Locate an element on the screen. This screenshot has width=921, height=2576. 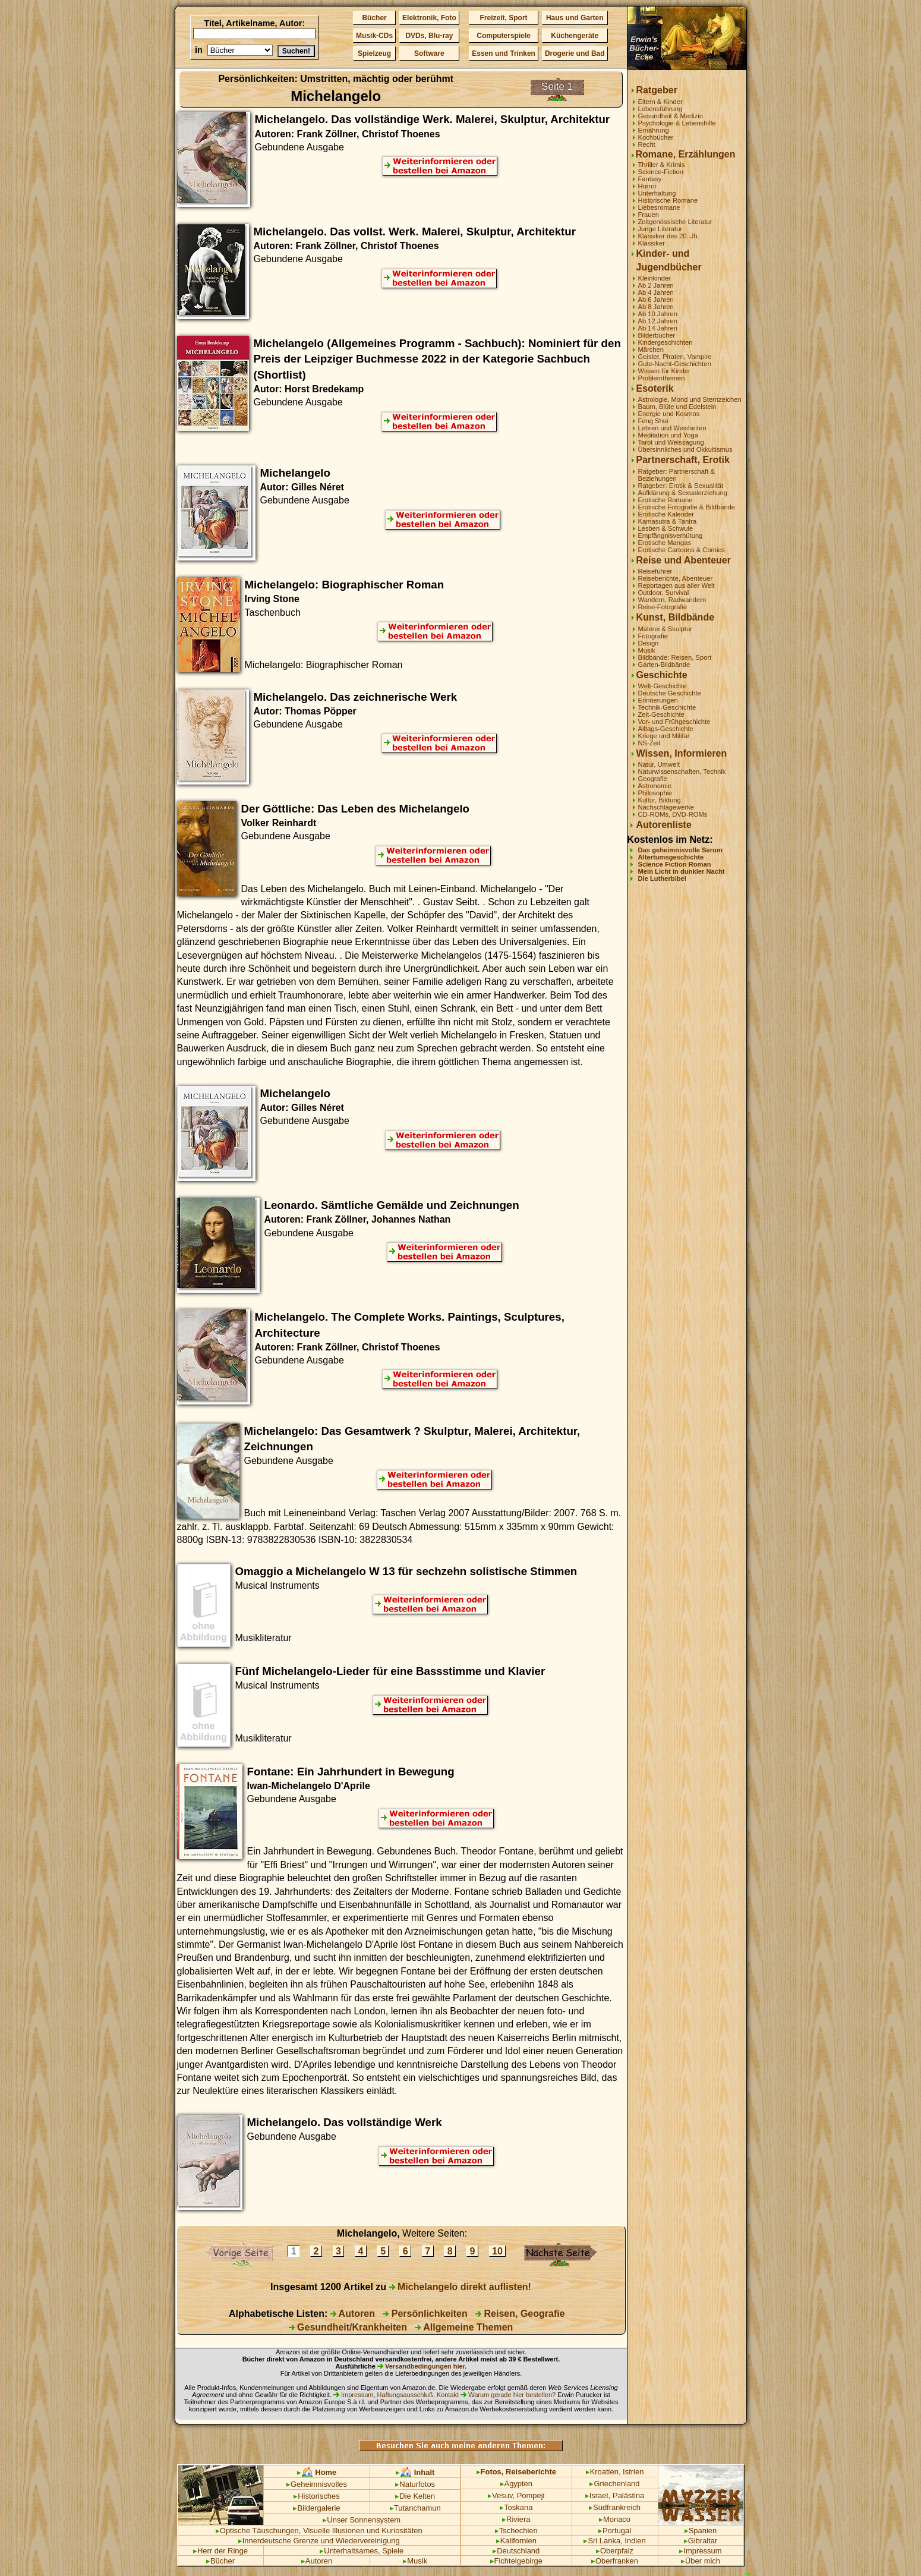
Horror is located at coordinates (647, 186).